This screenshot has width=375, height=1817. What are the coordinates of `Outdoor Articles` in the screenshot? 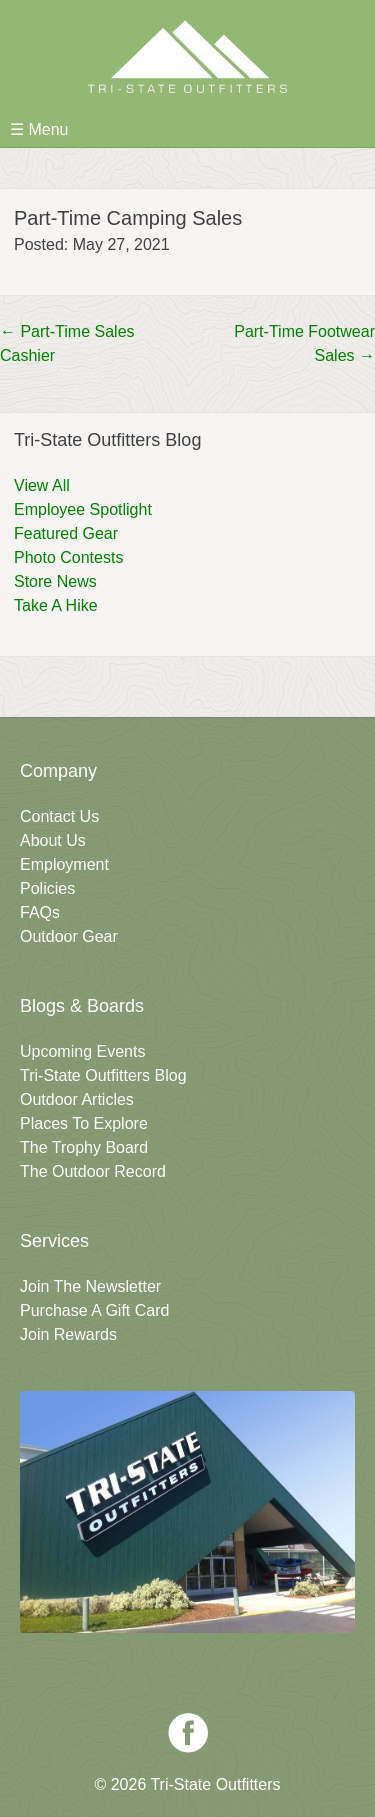 It's located at (77, 1099).